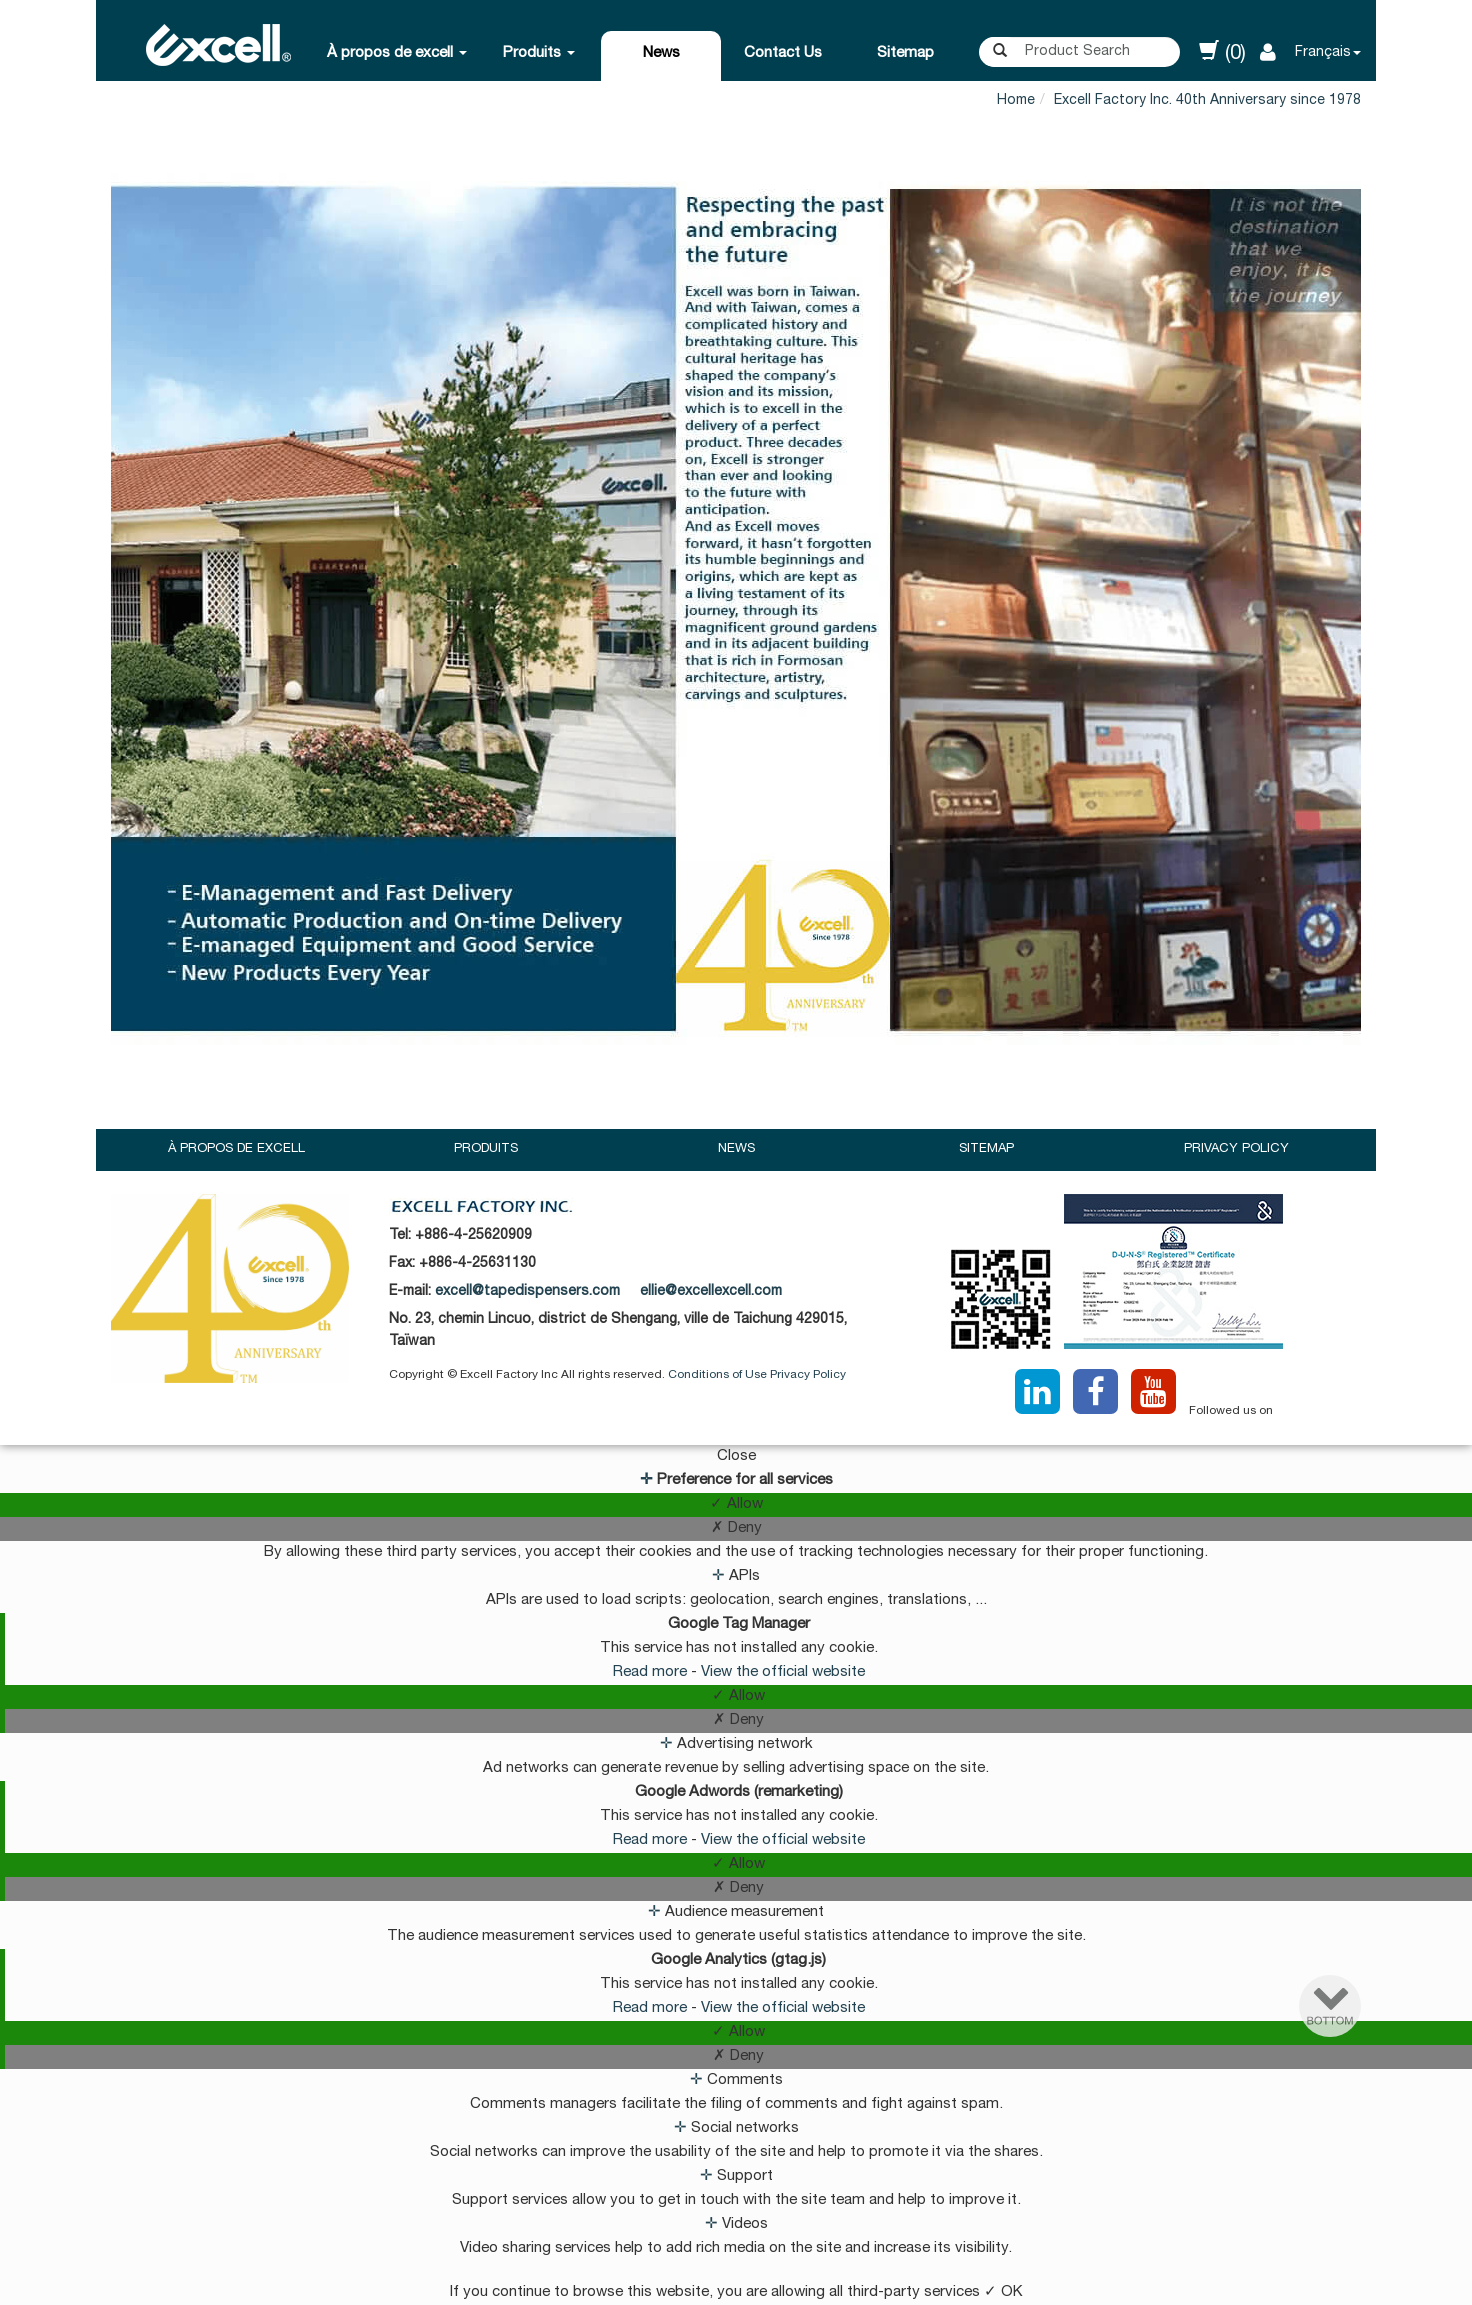 Image resolution: width=1472 pixels, height=2305 pixels. Describe the element at coordinates (905, 53) in the screenshot. I see `Sitemap` at that location.